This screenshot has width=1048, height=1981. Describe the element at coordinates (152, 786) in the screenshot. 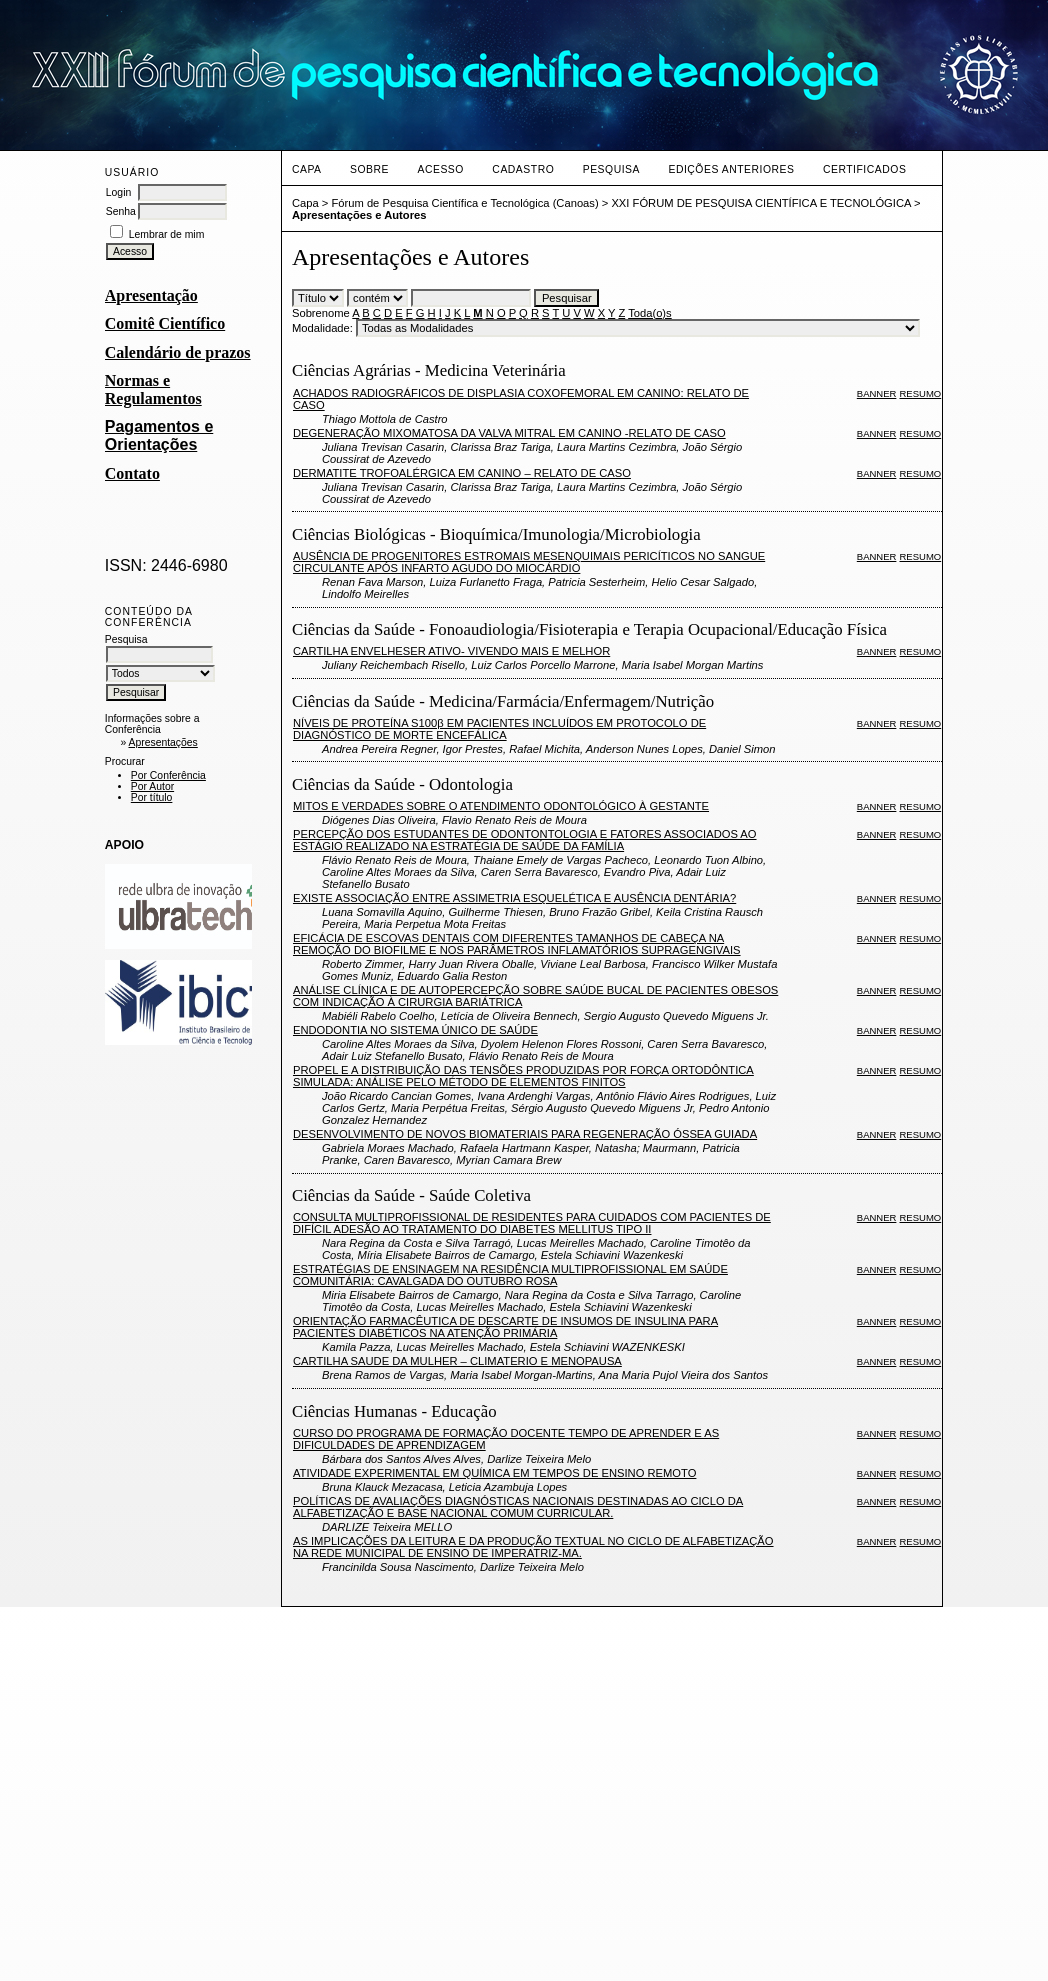

I see `Por Autor` at that location.